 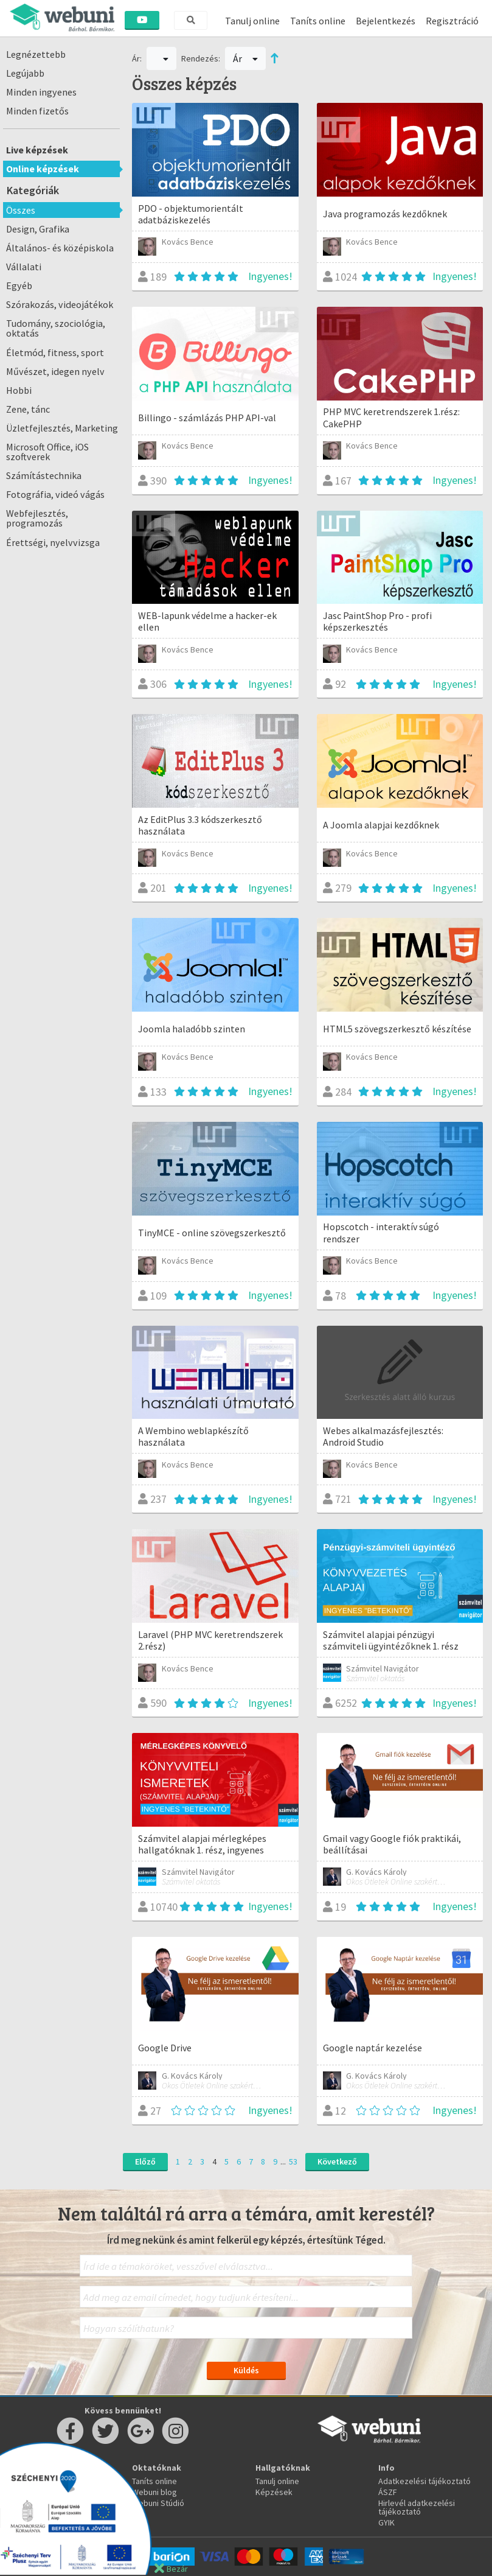 What do you see at coordinates (317, 21) in the screenshot?
I see `Taníts online` at bounding box center [317, 21].